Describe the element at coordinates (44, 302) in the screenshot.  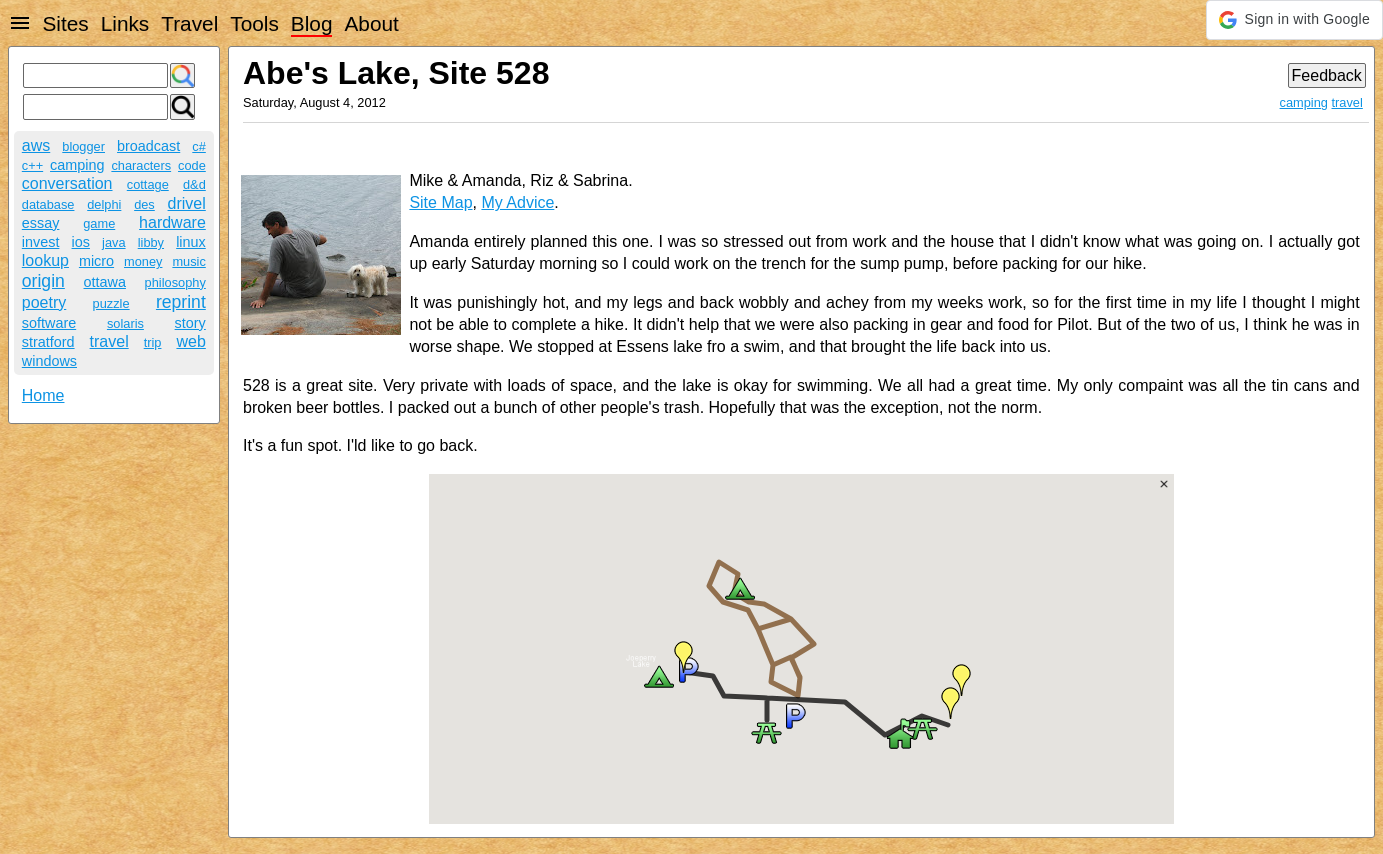
I see `poetry` at that location.